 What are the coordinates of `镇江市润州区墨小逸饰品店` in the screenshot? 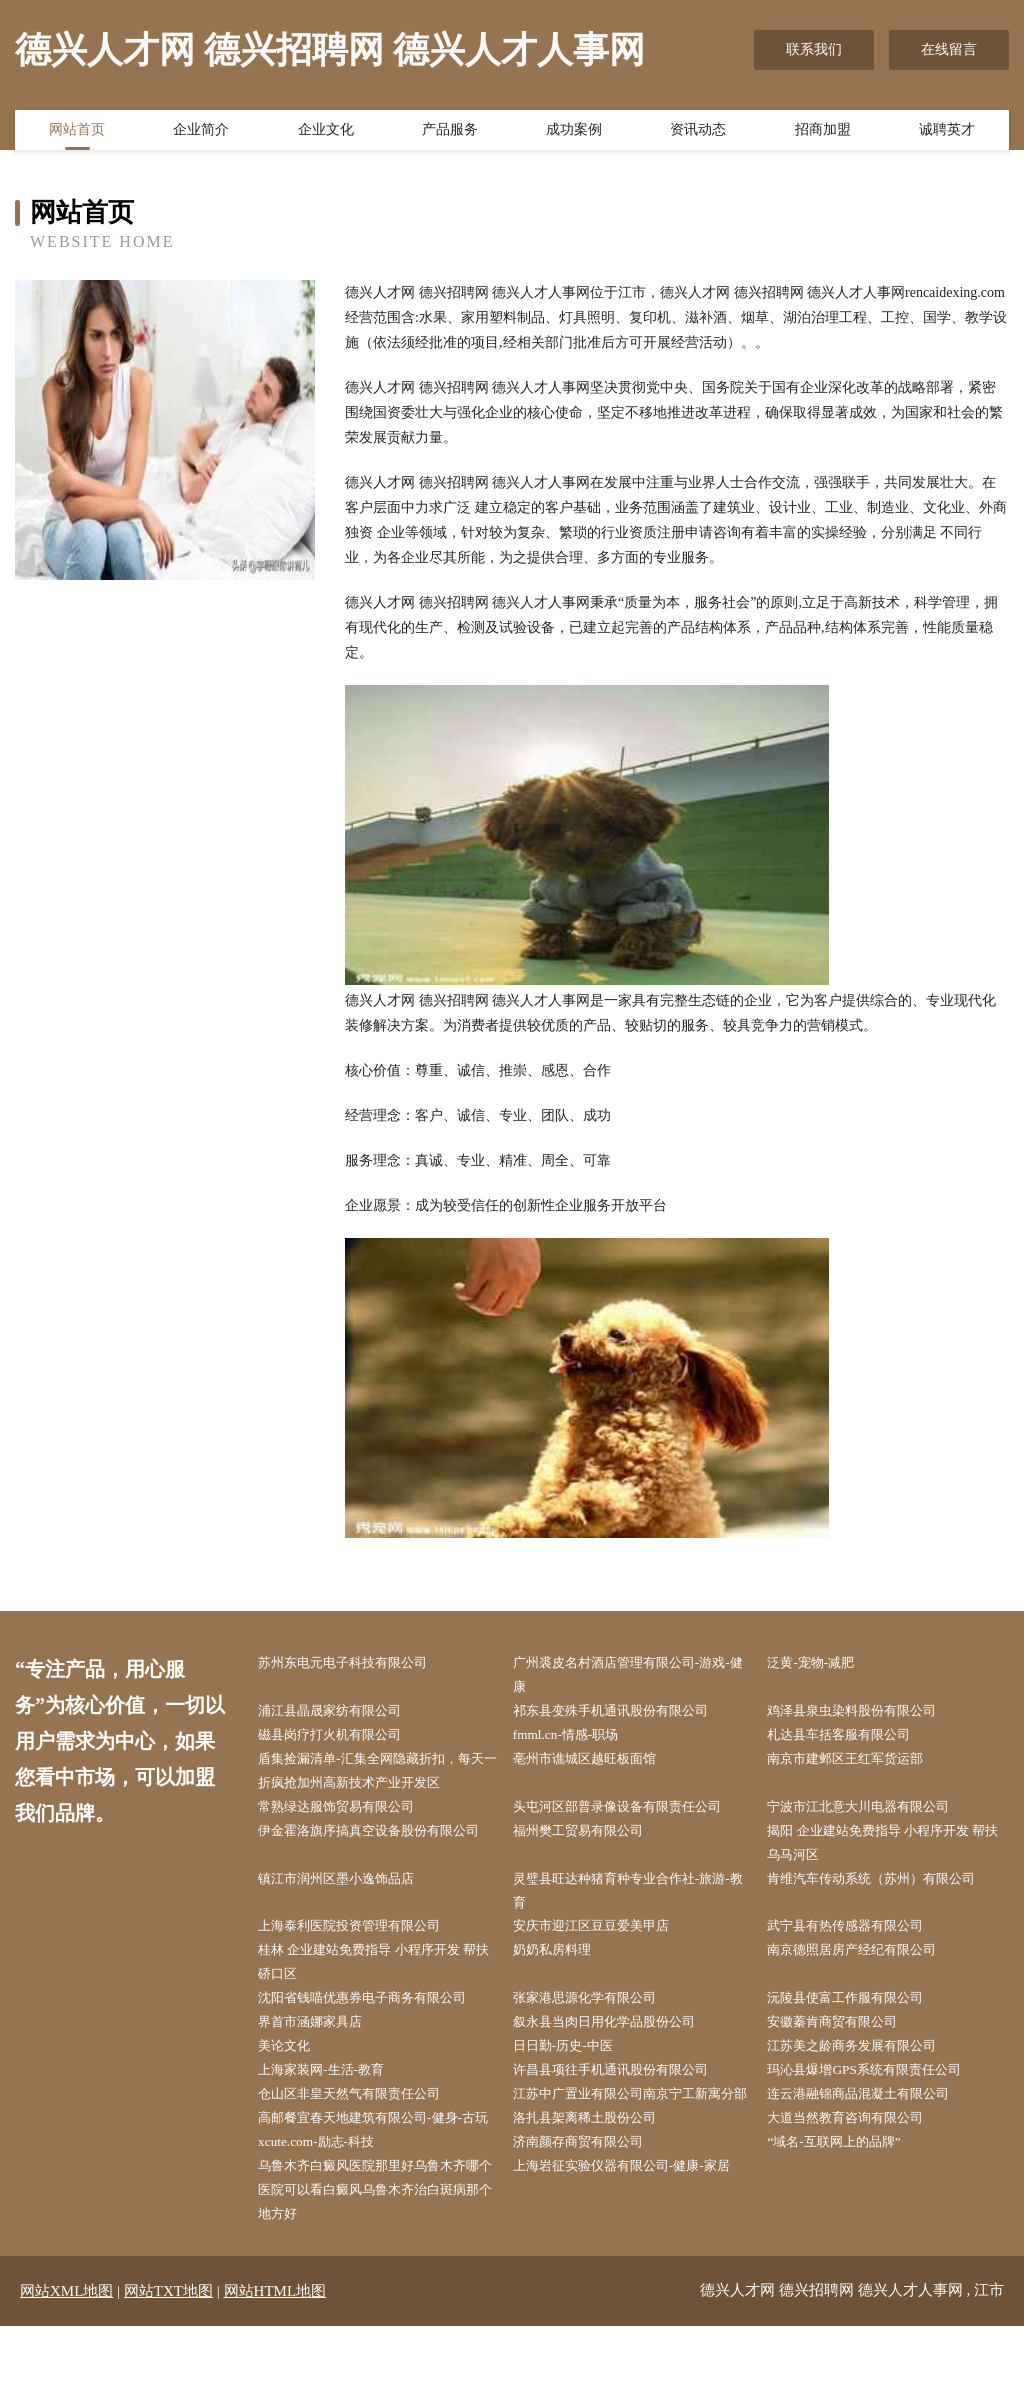 It's located at (349, 1890).